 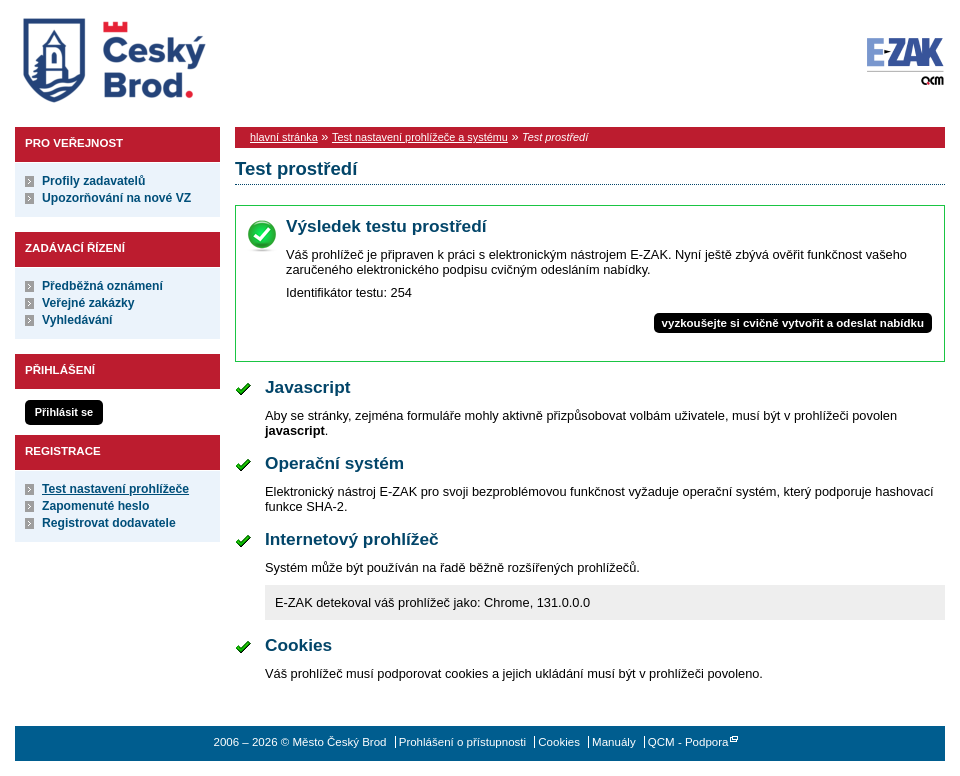 I want to click on Zapomenuté heslo, so click(x=95, y=506).